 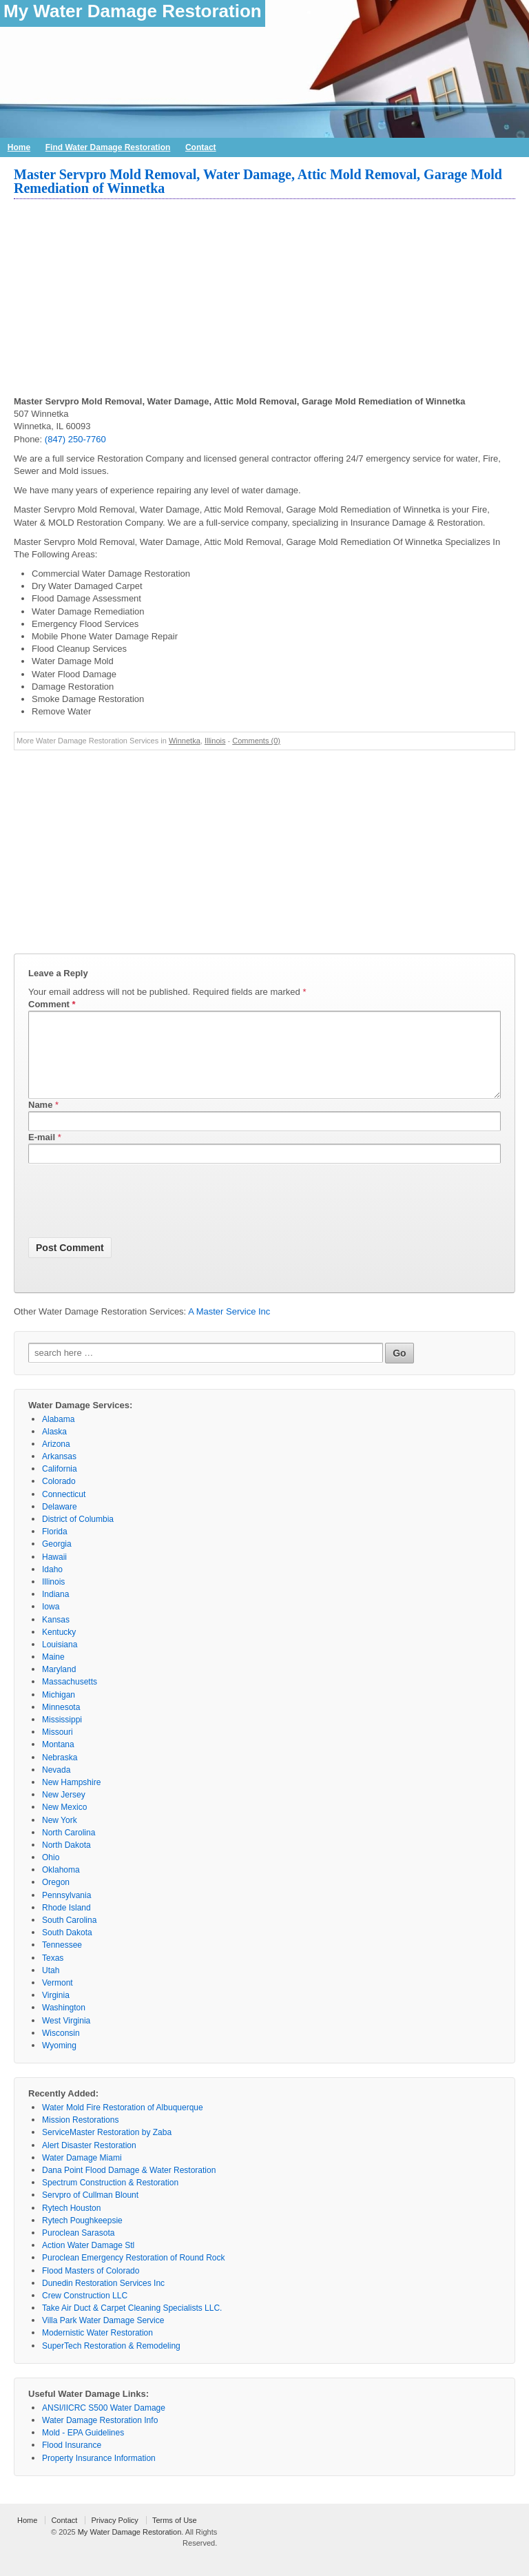 What do you see at coordinates (66, 2037) in the screenshot?
I see `West Virginia` at bounding box center [66, 2037].